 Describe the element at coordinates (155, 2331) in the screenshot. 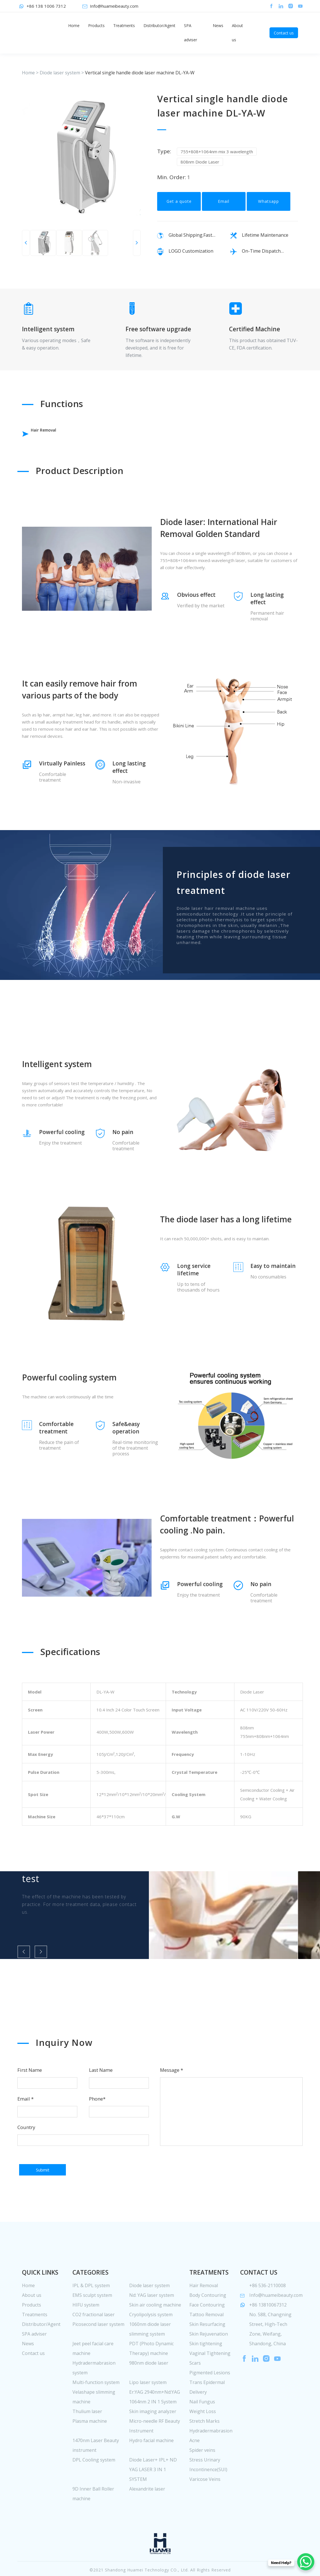

I see `Skin air cooling machine` at that location.